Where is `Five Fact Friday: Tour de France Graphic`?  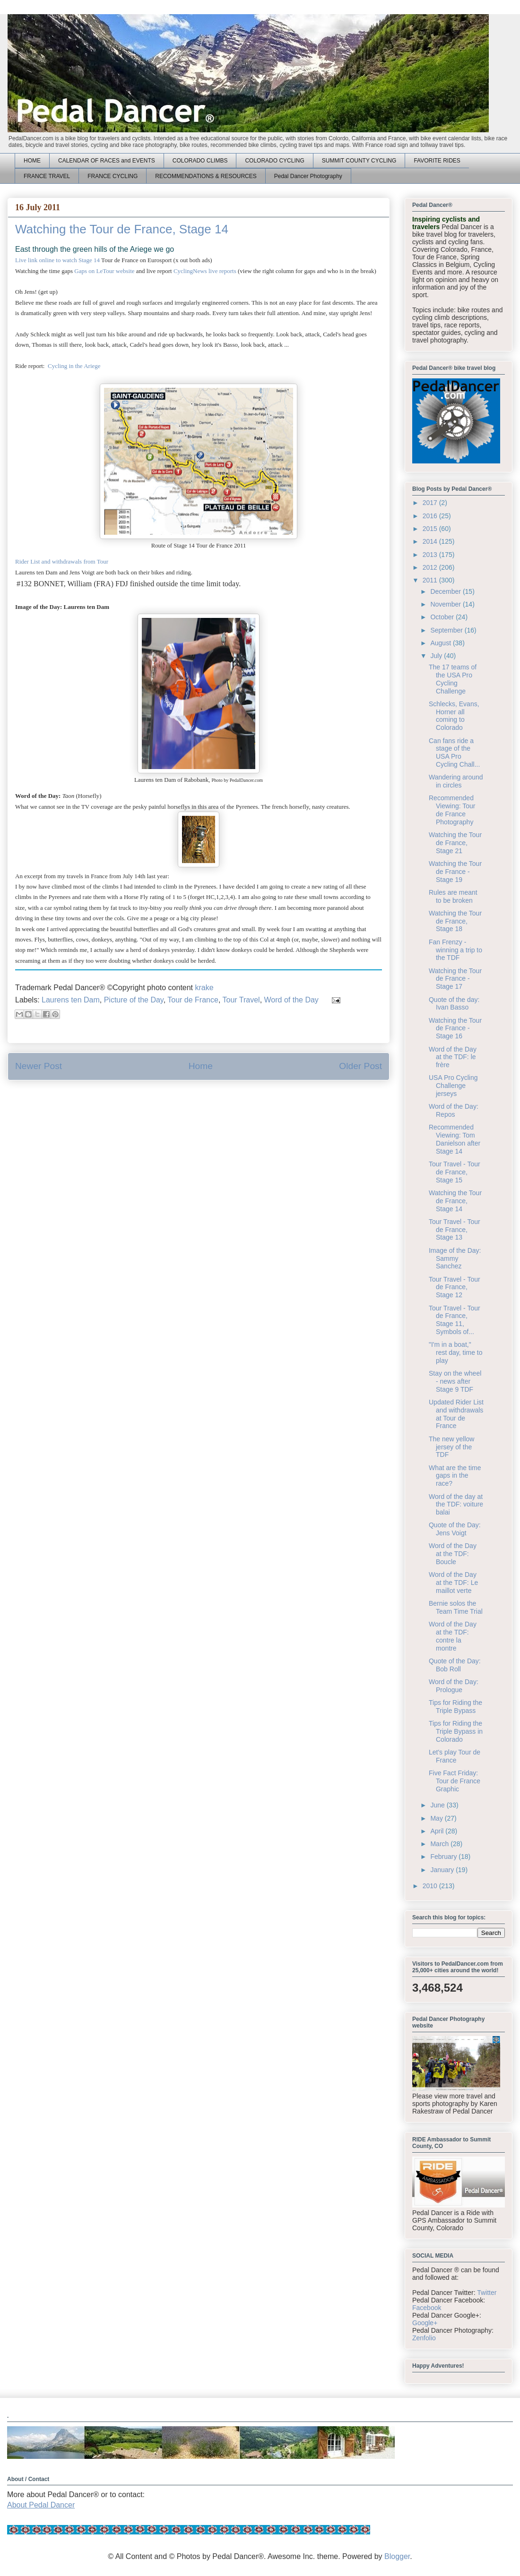
Five Fact Friday: Tour de France Graphic is located at coordinates (454, 1781).